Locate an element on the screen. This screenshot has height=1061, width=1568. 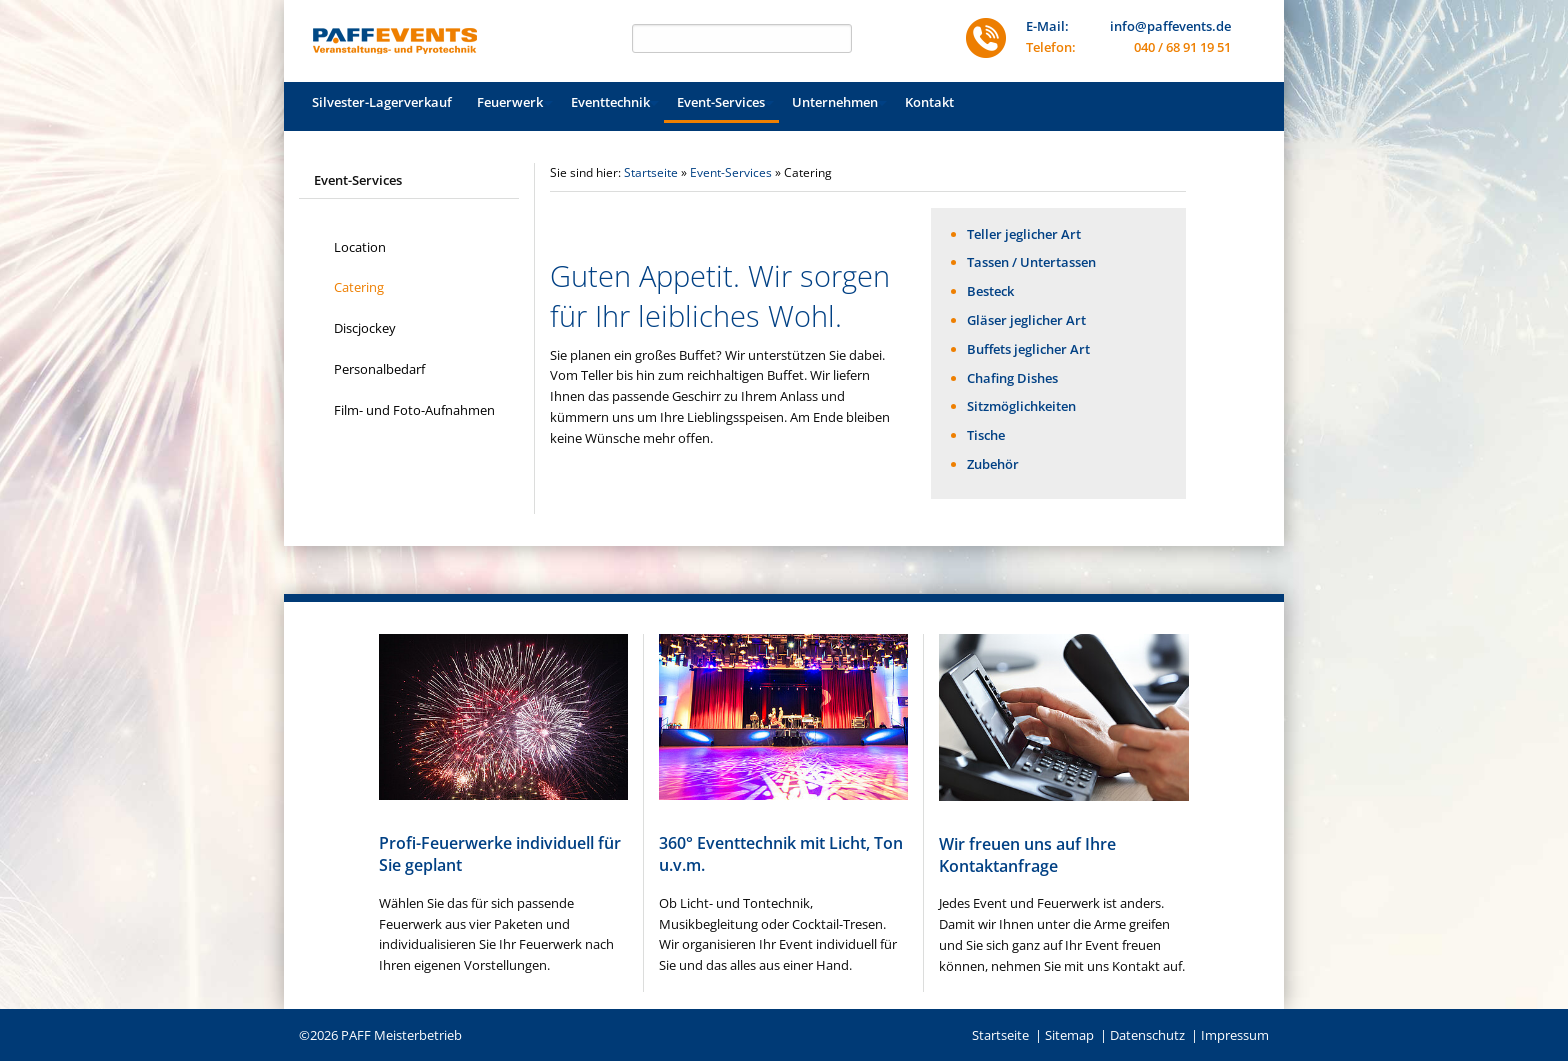
Film- und Foto-Aufnahmen is located at coordinates (414, 410).